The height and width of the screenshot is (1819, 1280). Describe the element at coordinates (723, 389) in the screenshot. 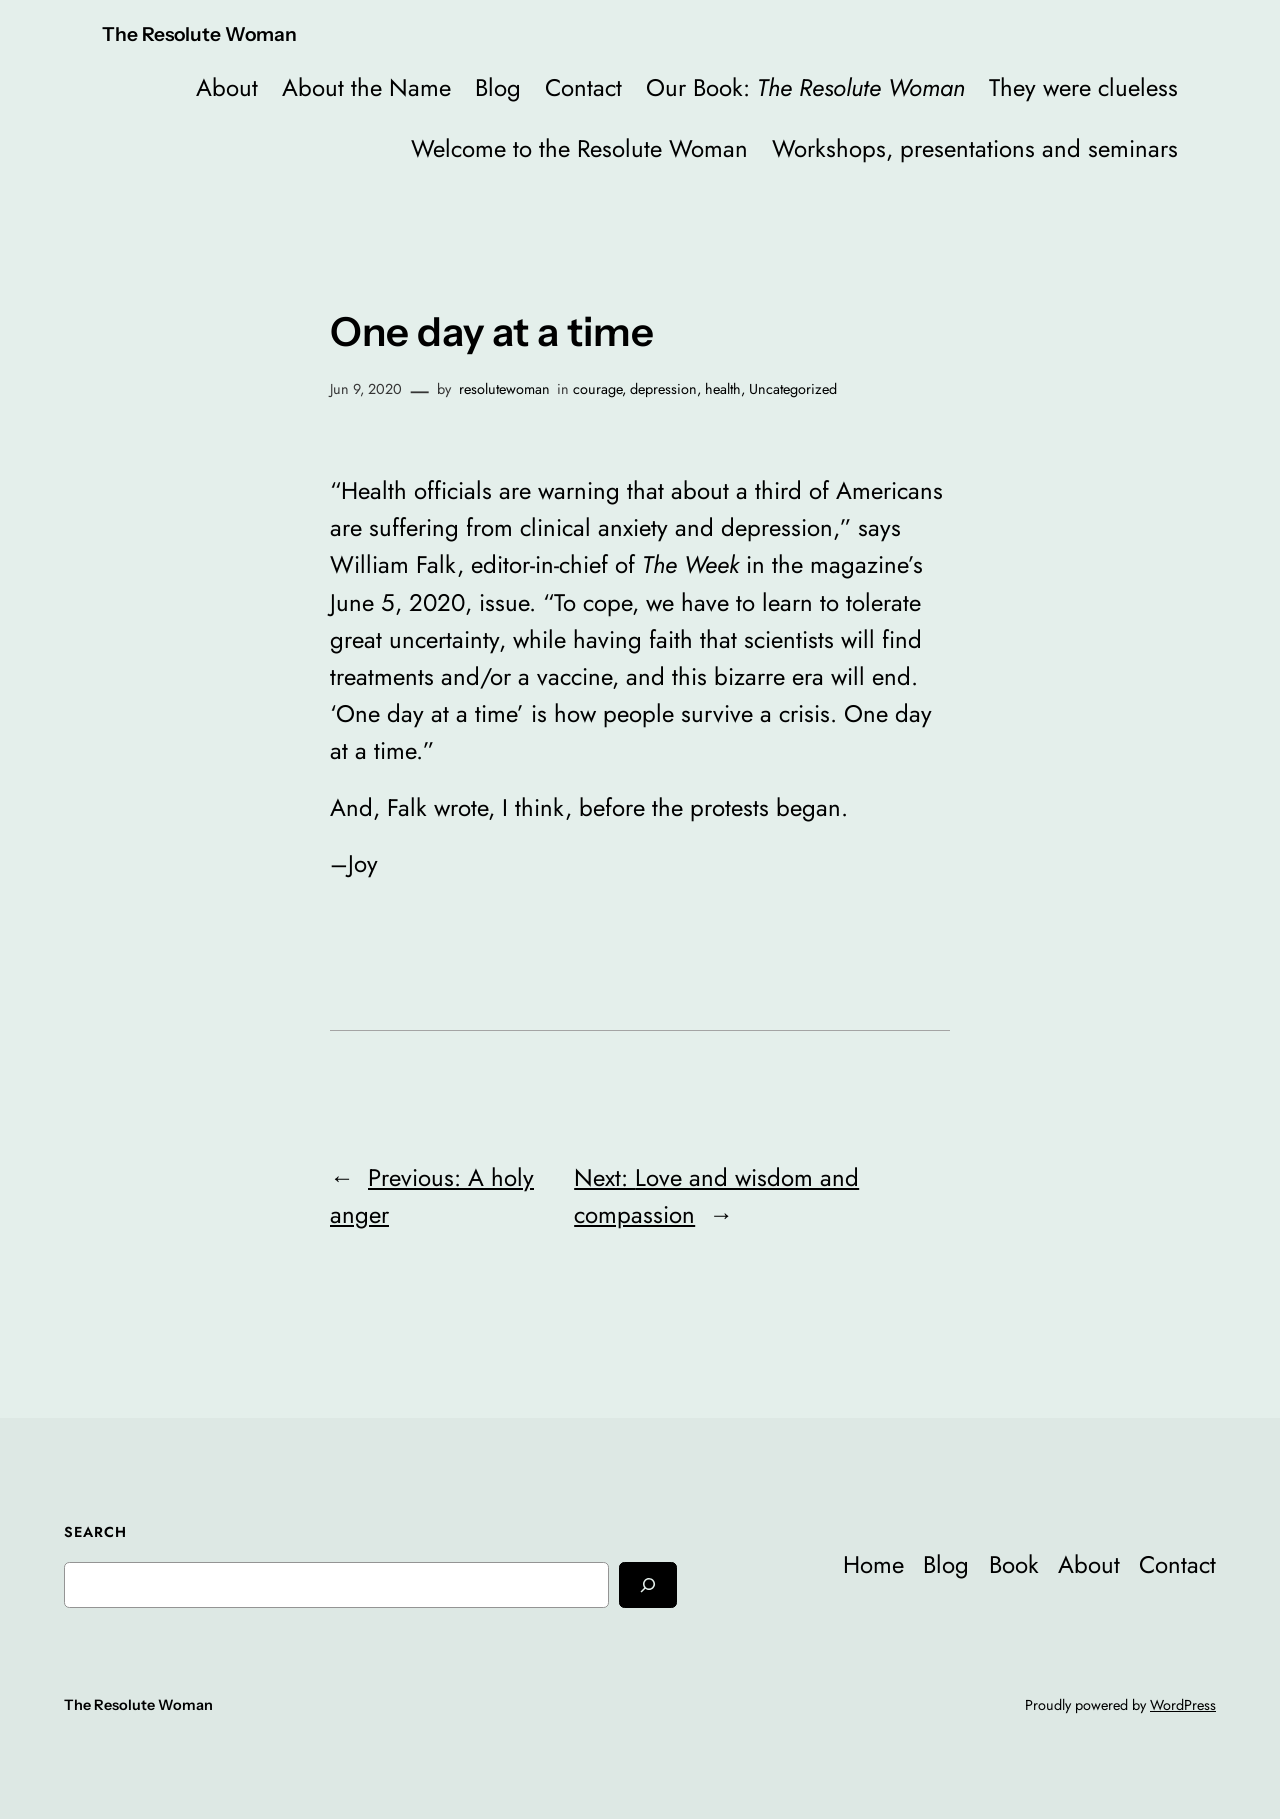

I see `health` at that location.